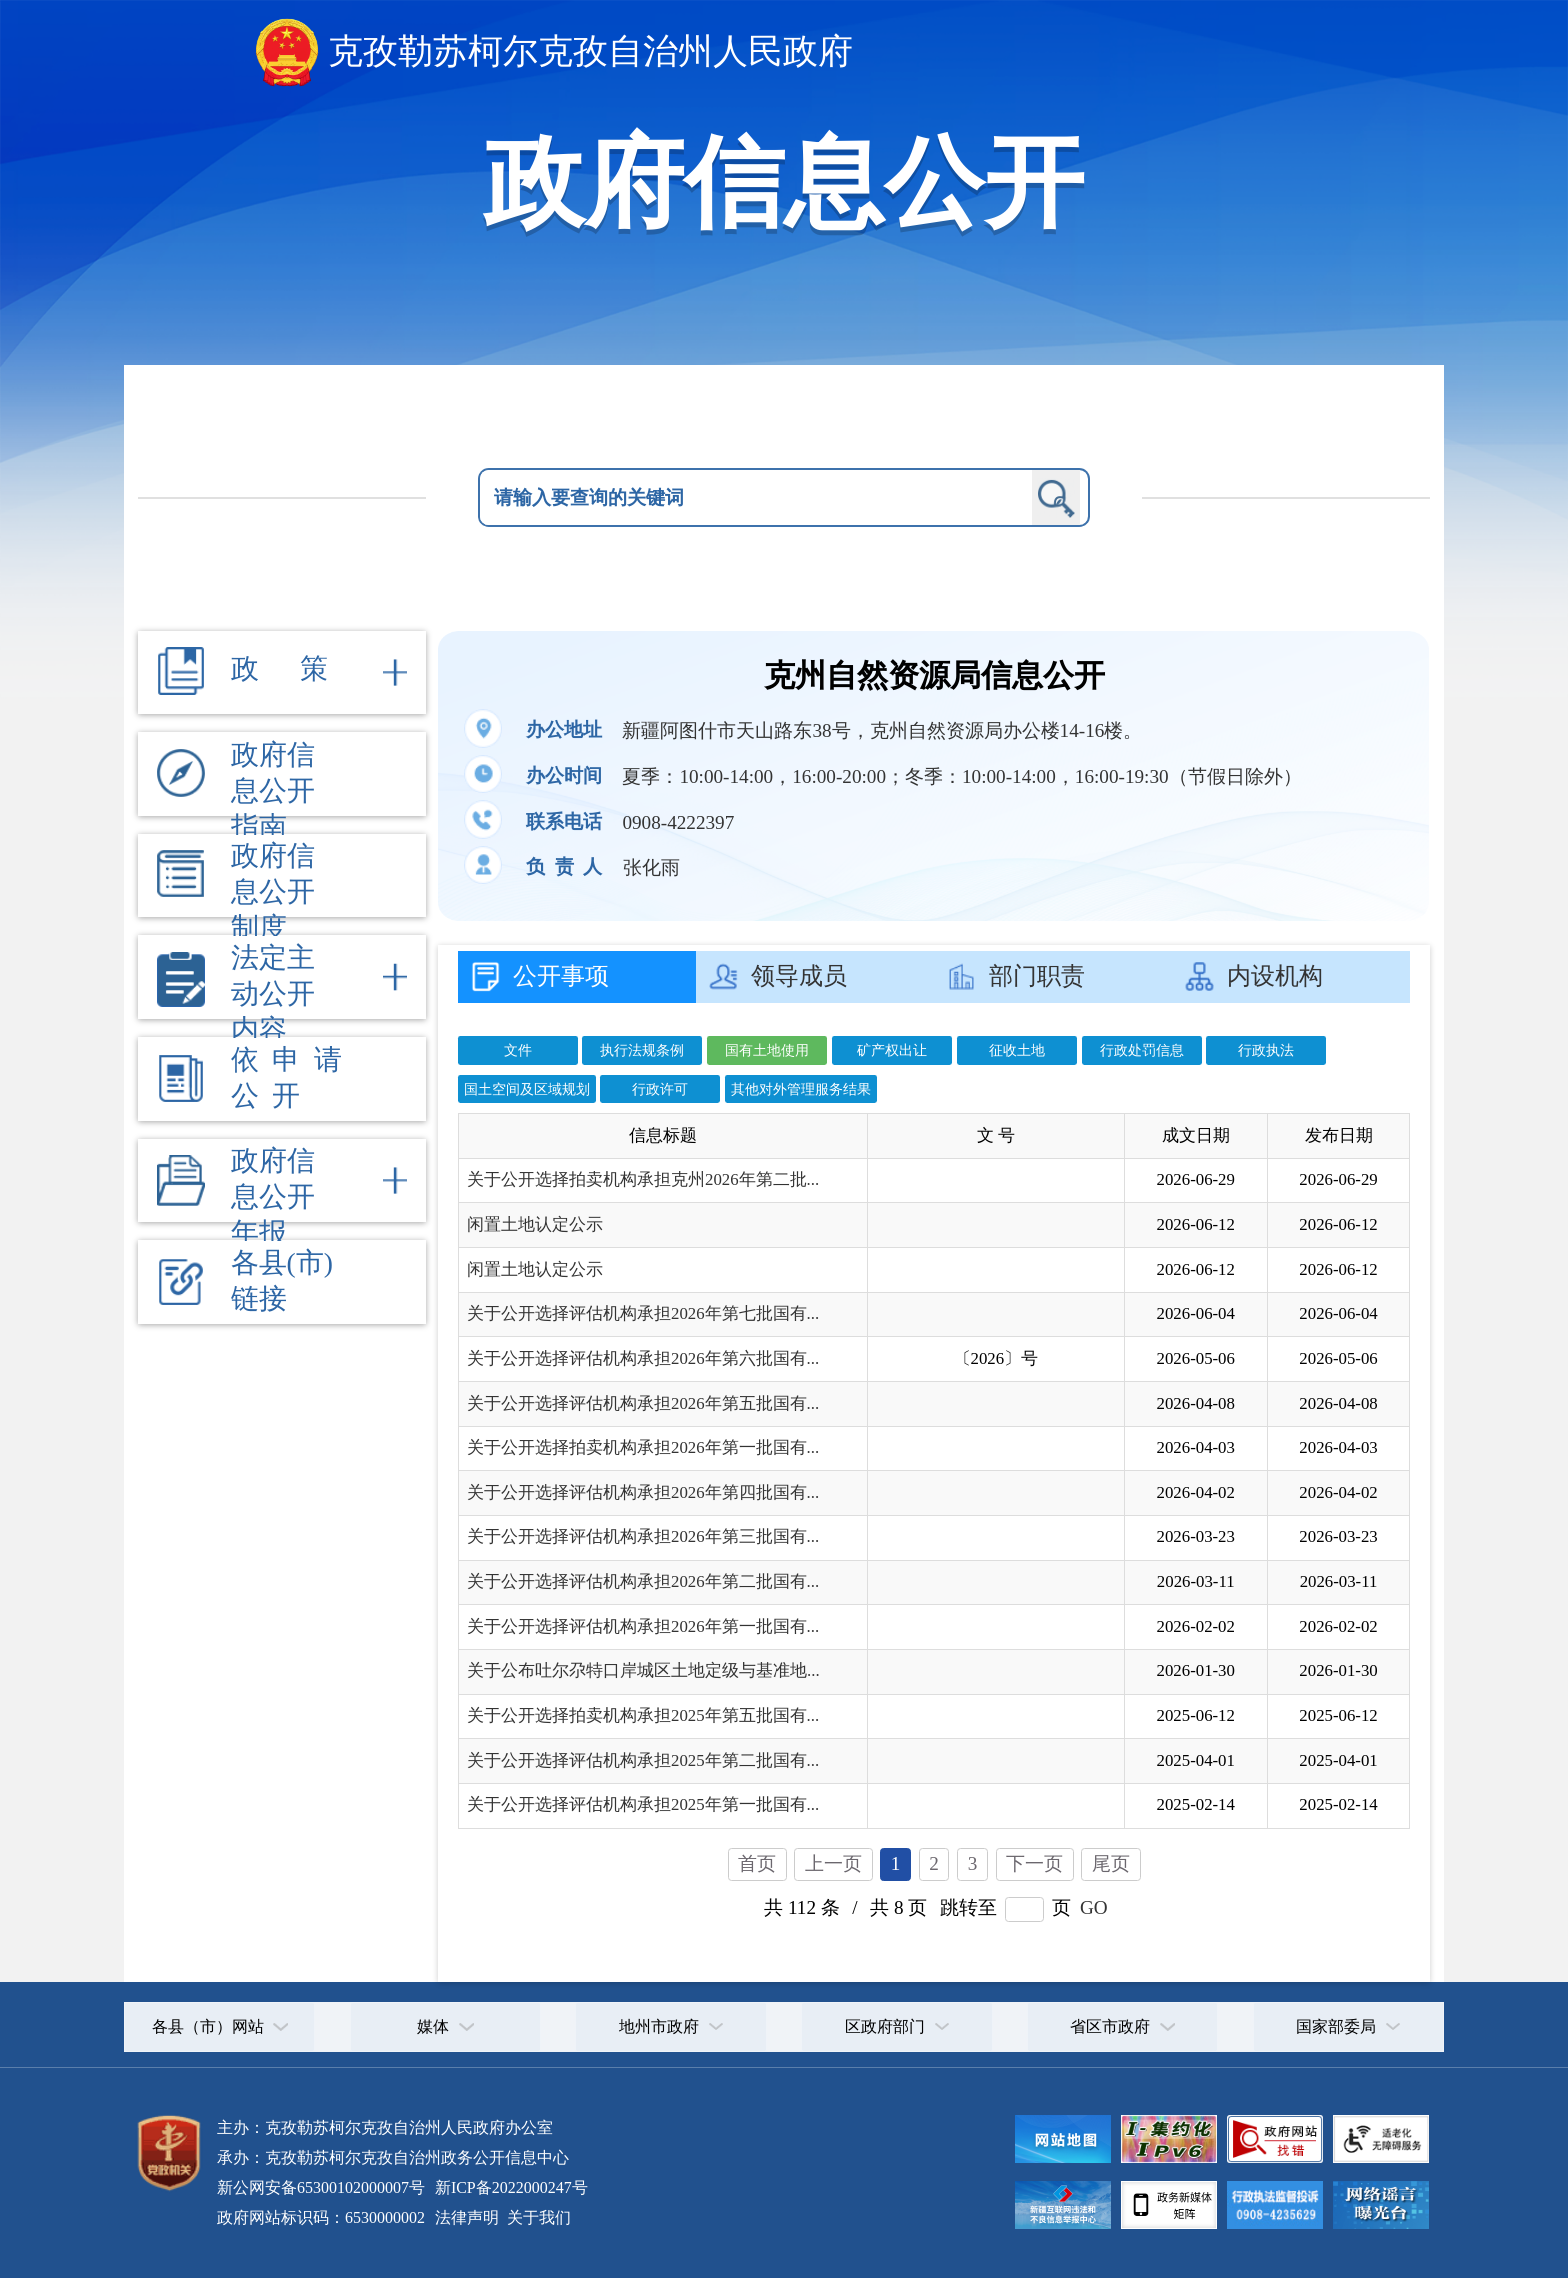 The height and width of the screenshot is (2278, 1568). Describe the element at coordinates (643, 1313) in the screenshot. I see `关于公开选择评估机构承担2026年第七批国有...` at that location.